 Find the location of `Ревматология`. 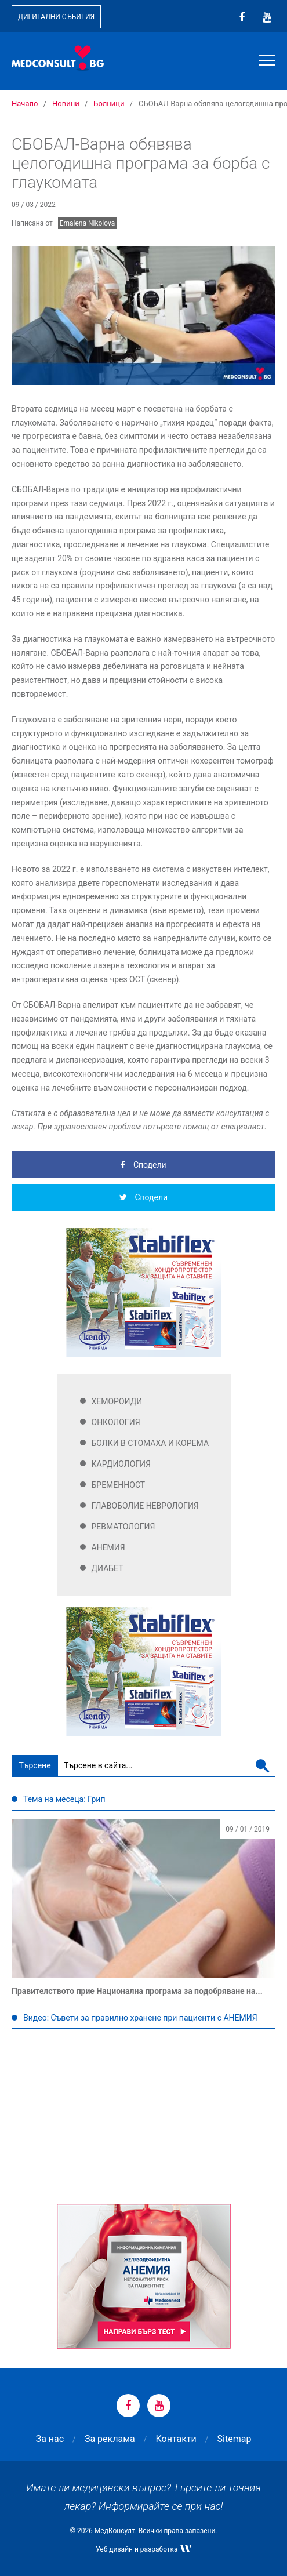

Ревматология is located at coordinates (123, 1526).